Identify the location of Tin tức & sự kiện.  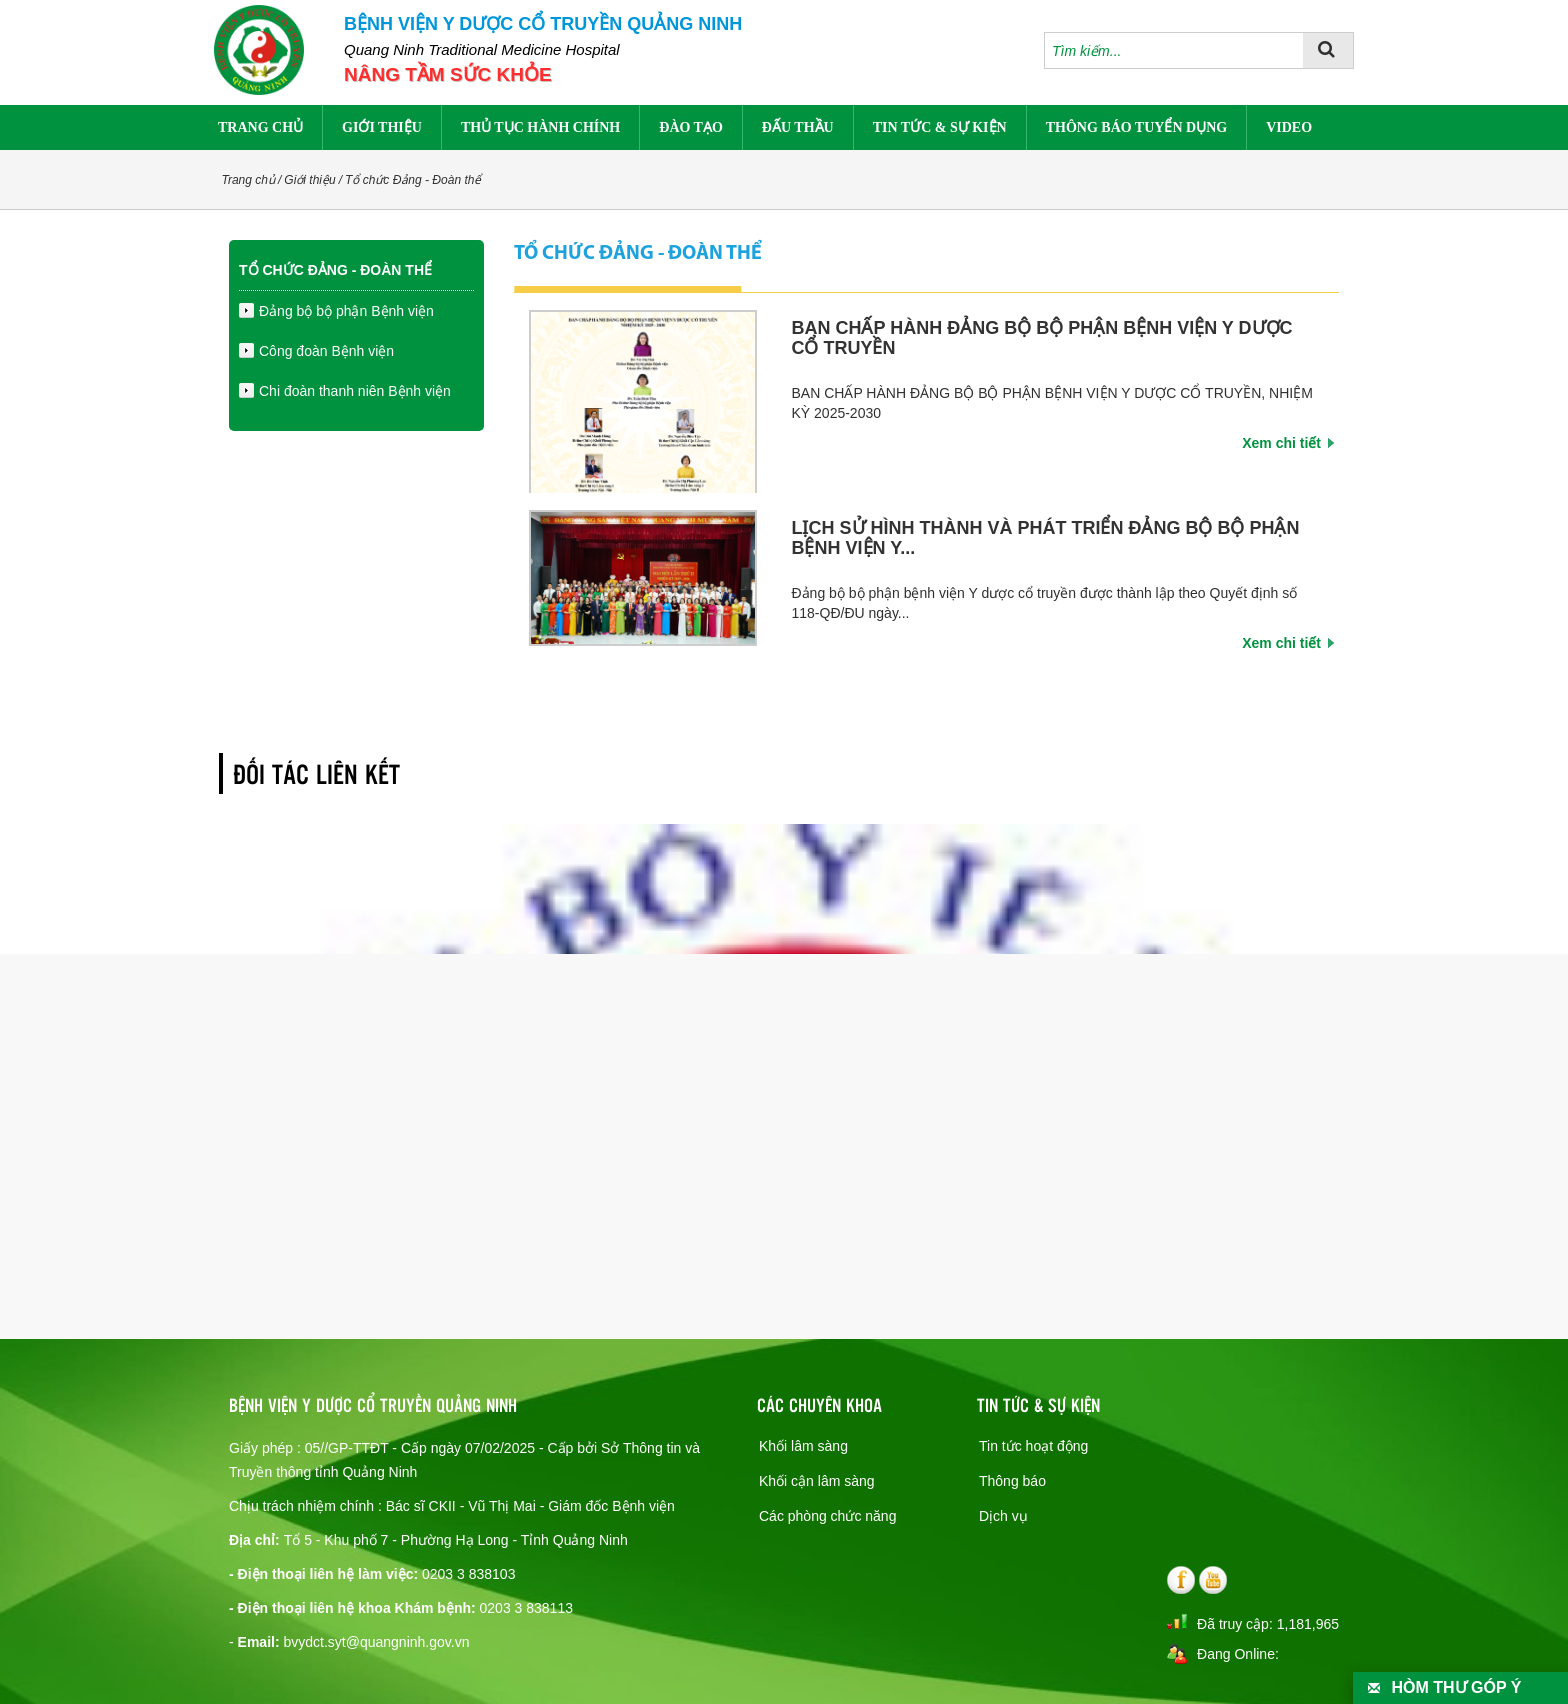
(940, 127).